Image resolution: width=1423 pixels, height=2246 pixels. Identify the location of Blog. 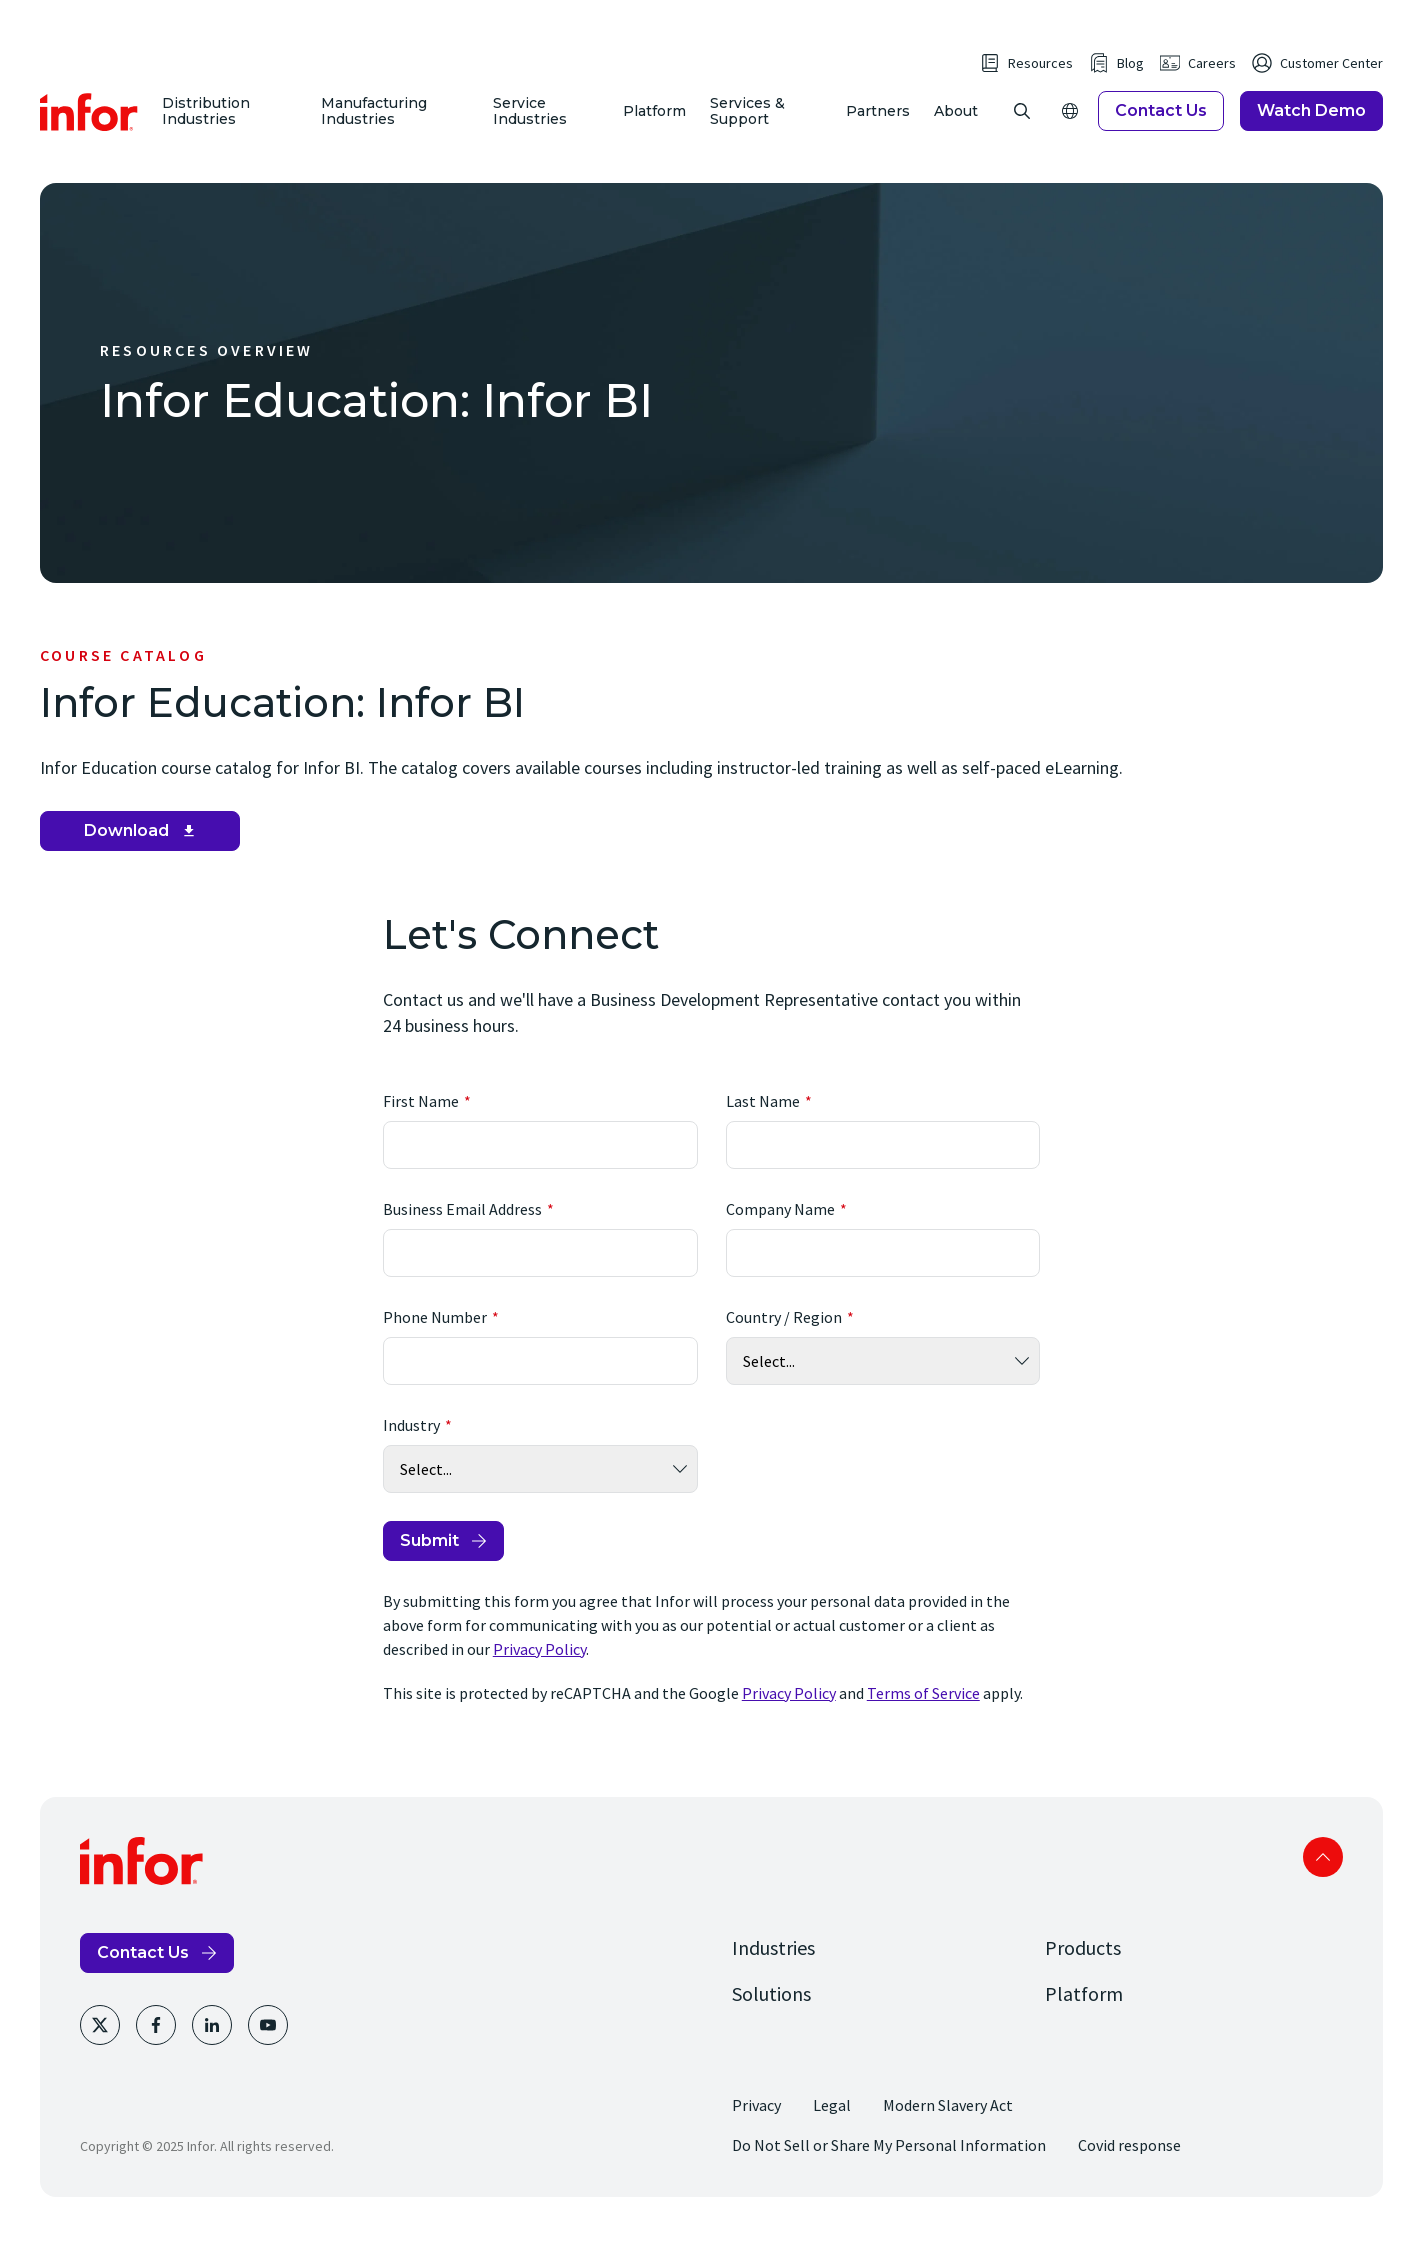
(1130, 72).